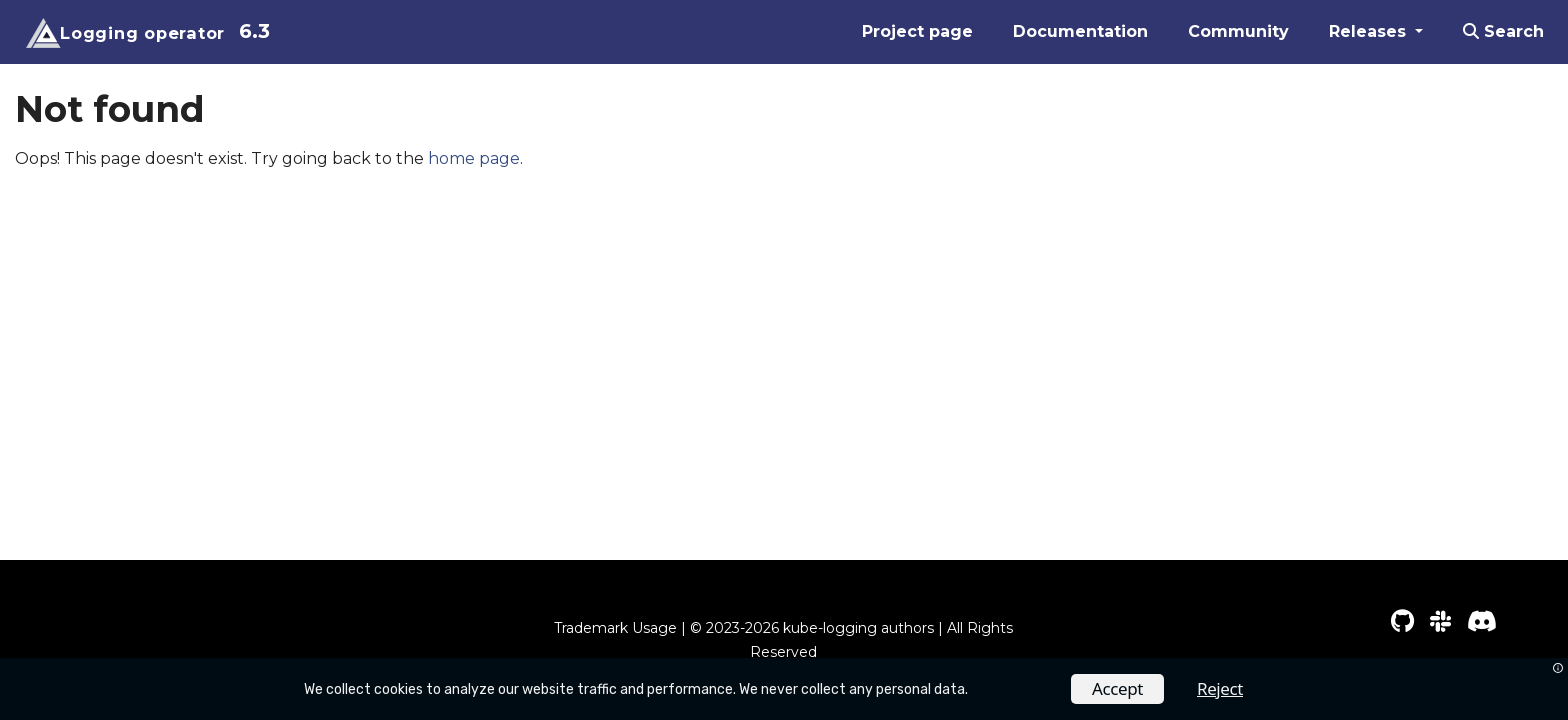 The image size is (1568, 720). Describe the element at coordinates (615, 628) in the screenshot. I see `Trademark Usage` at that location.